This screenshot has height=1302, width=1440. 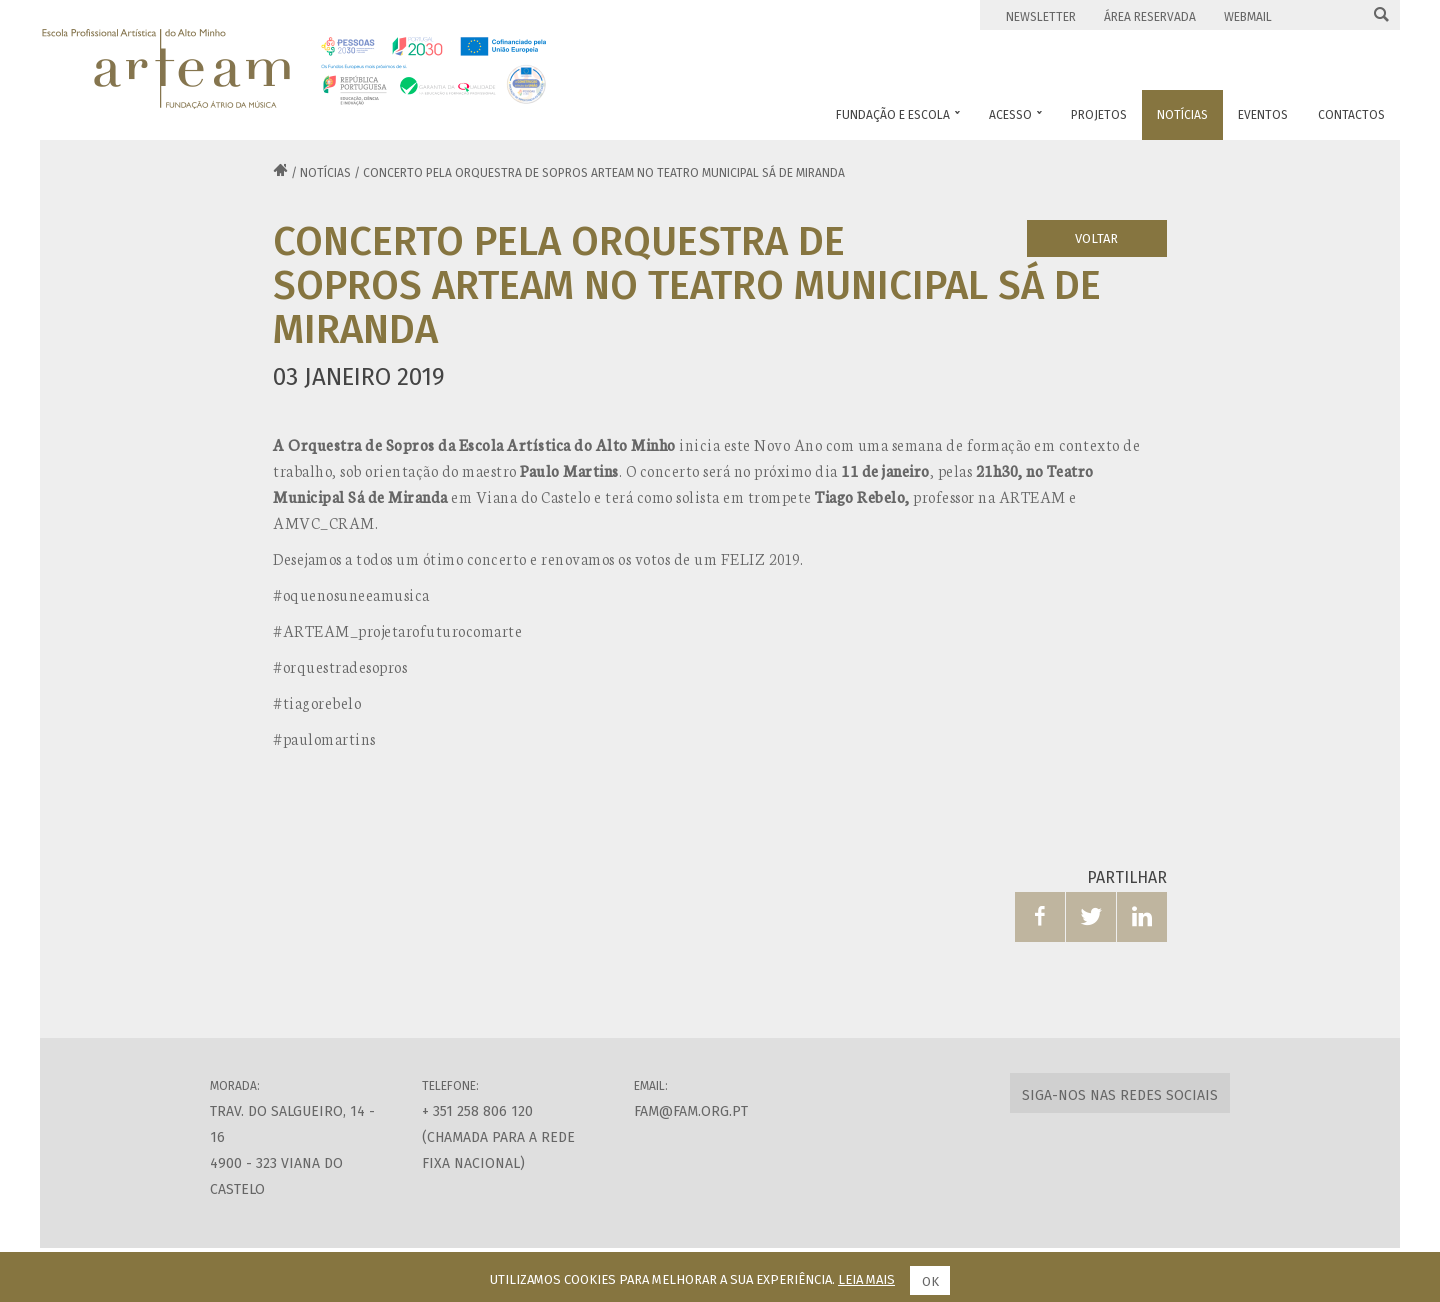 I want to click on Leia mais, so click(x=866, y=1279).